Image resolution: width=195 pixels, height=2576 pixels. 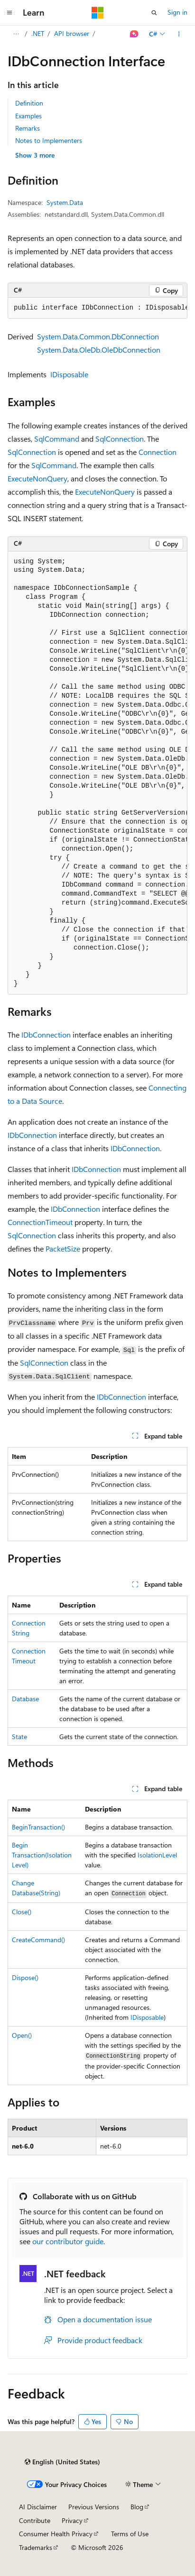 What do you see at coordinates (21, 1911) in the screenshot?
I see `Close()` at bounding box center [21, 1911].